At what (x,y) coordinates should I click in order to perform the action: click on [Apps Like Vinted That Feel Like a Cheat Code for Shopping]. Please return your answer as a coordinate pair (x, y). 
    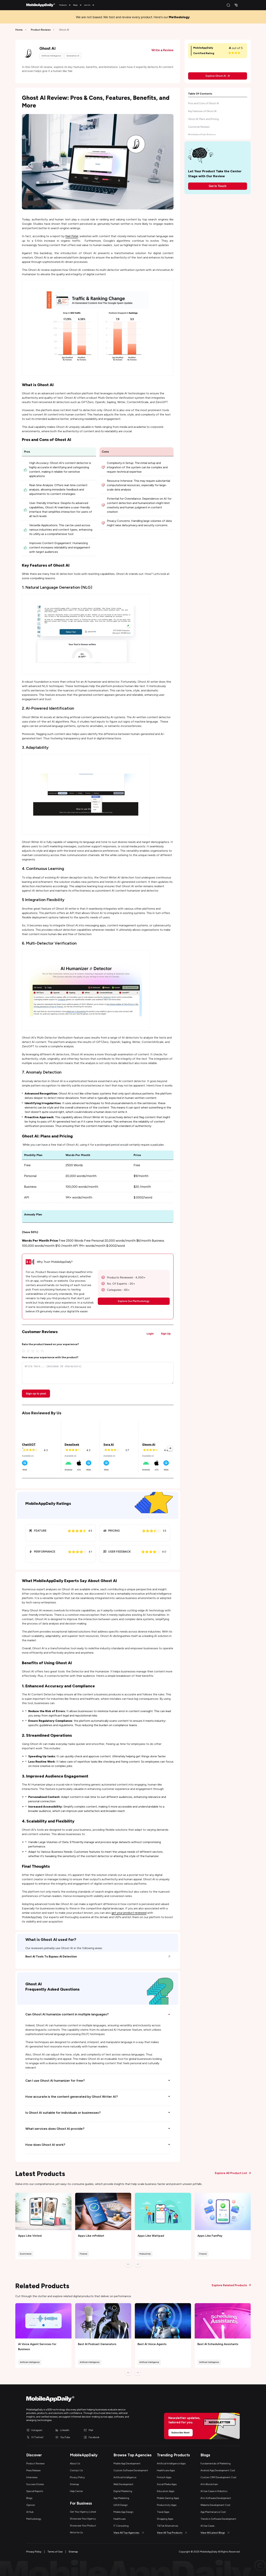
    Looking at the image, I should click on (43, 2212).